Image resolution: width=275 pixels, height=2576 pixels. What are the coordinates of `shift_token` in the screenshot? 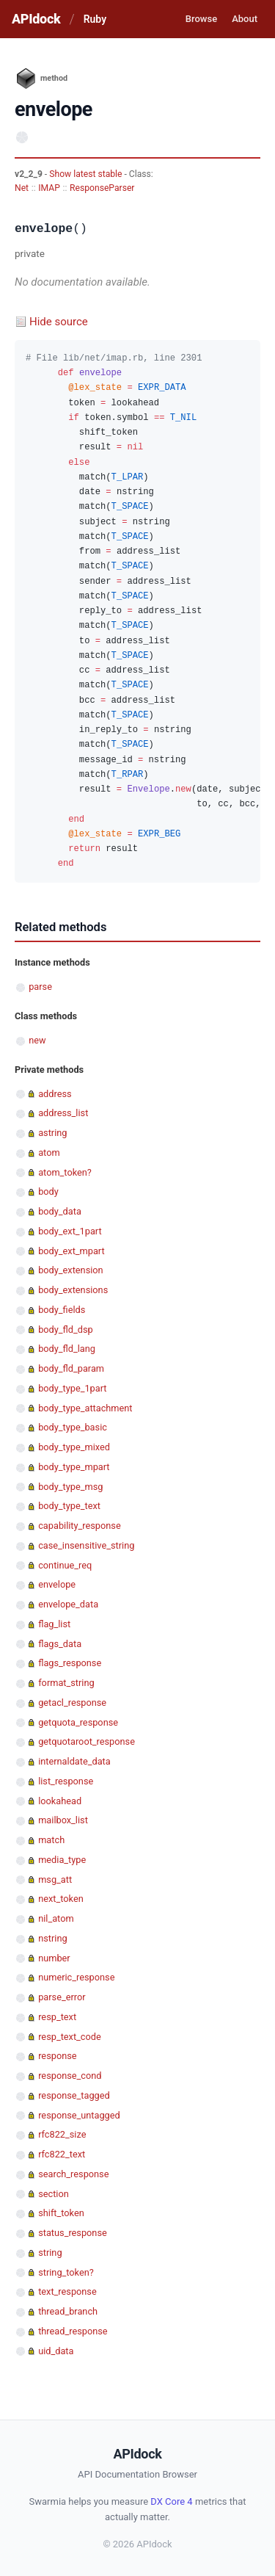 It's located at (61, 2212).